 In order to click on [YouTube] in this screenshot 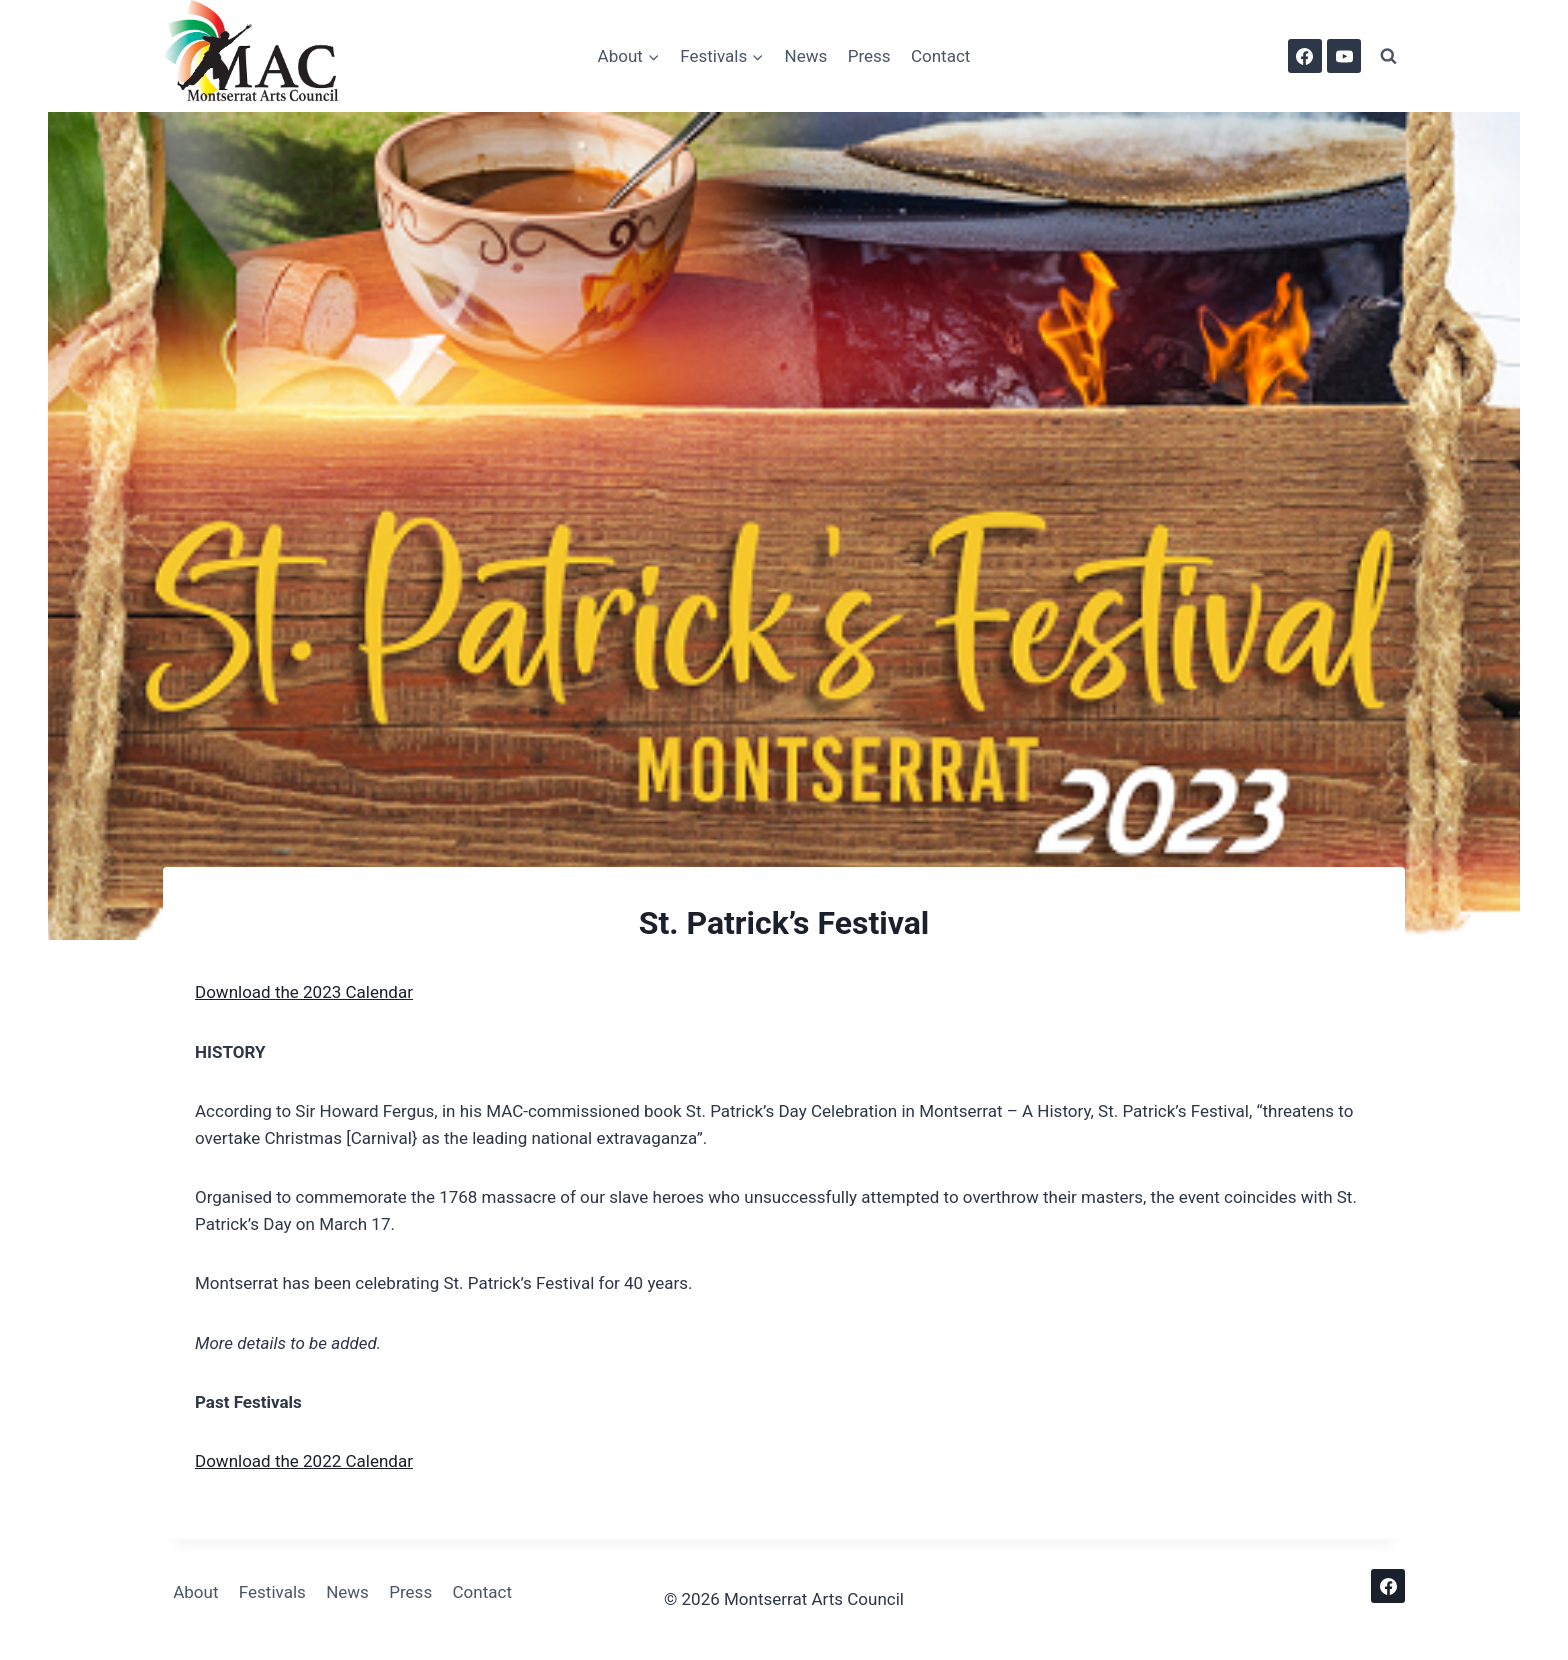, I will do `click(1344, 56)`.